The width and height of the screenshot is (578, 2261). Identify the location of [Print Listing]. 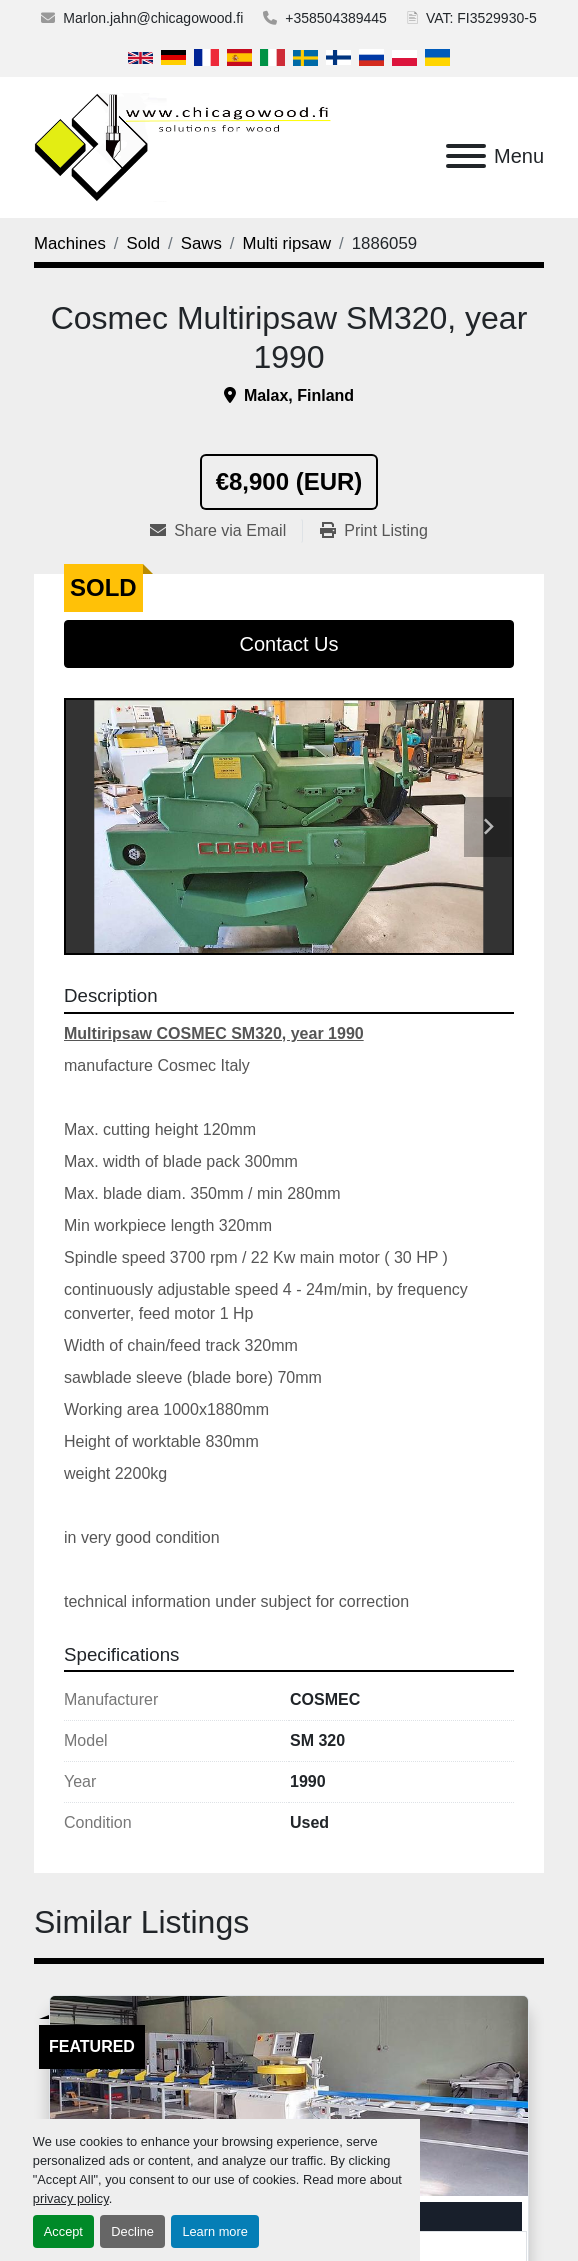
(374, 531).